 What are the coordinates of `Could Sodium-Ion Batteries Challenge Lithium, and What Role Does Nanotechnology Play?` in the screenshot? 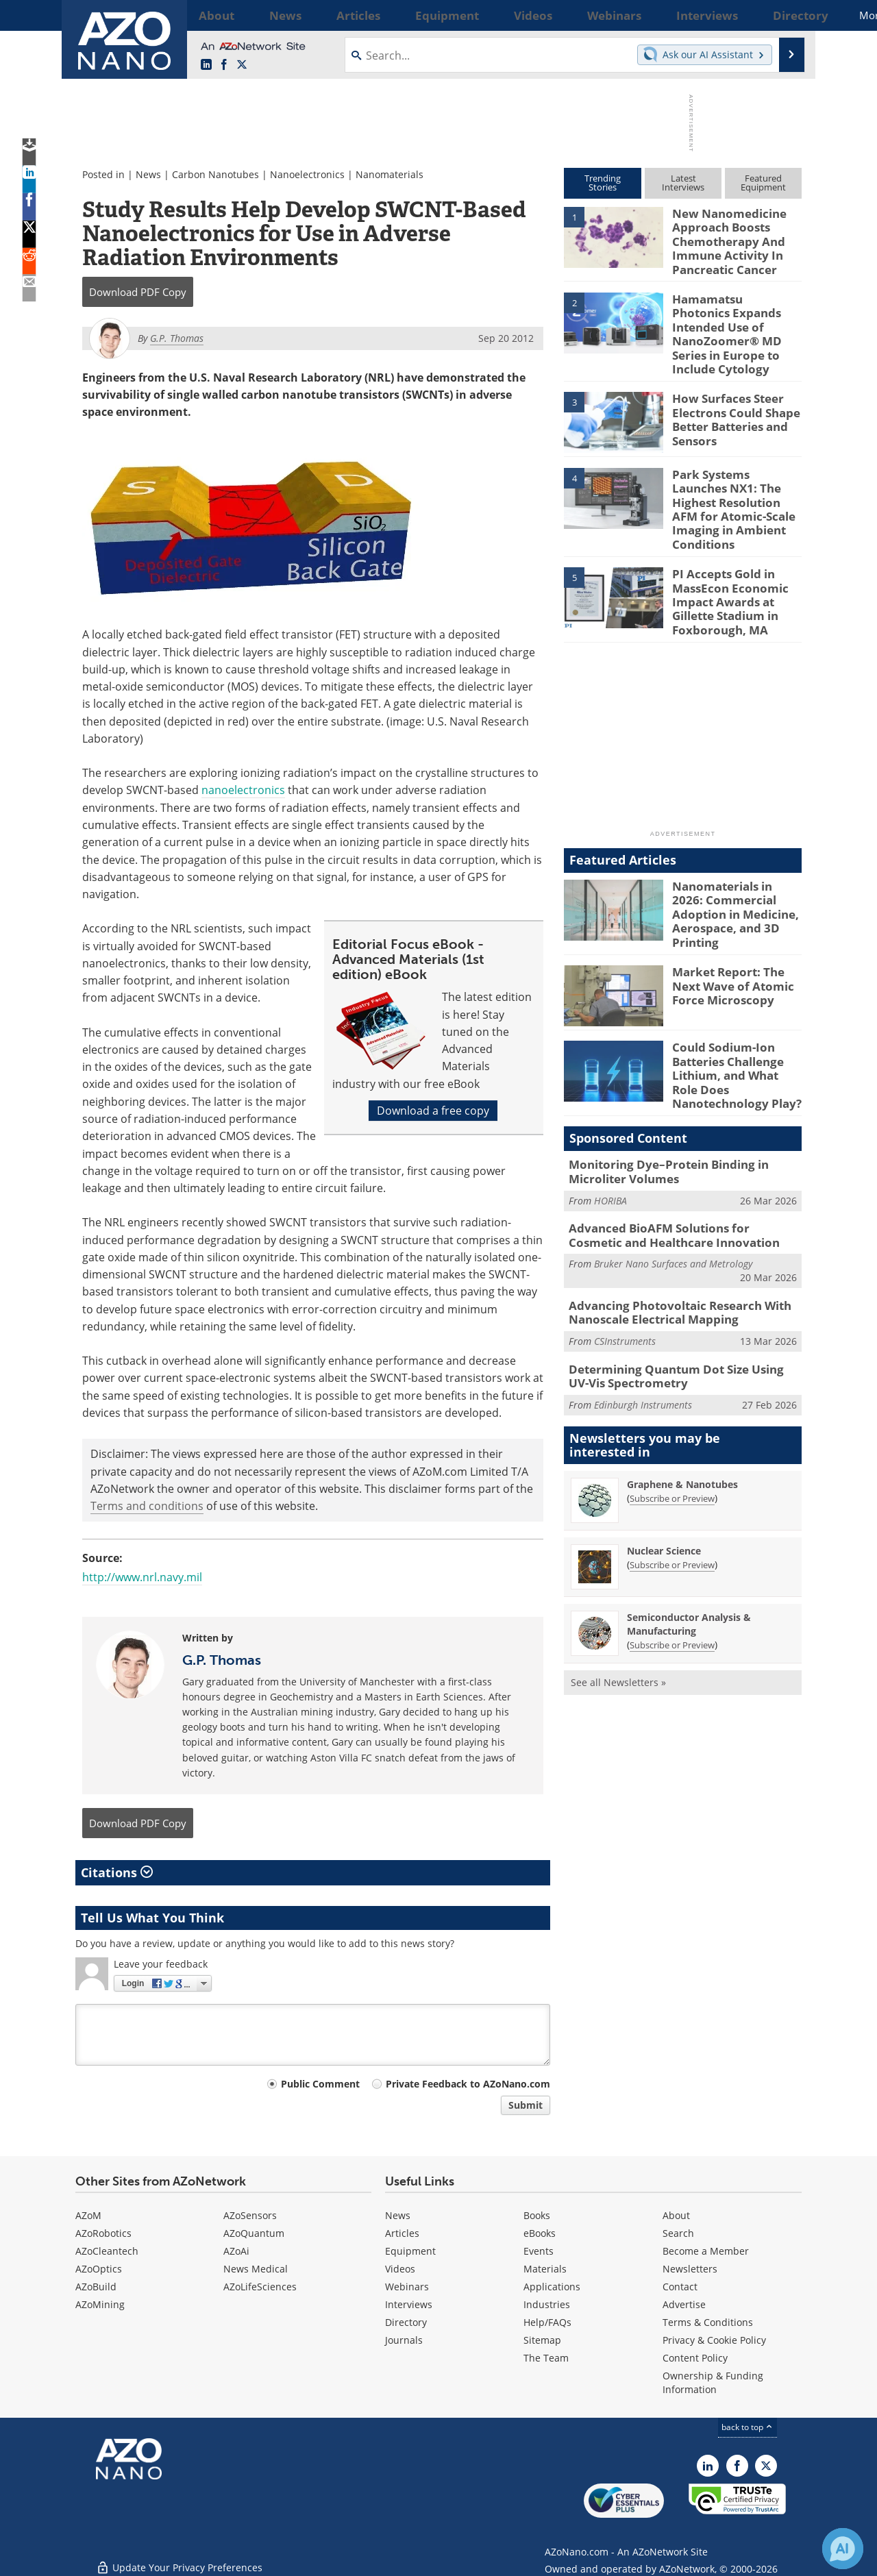 It's located at (733, 1000).